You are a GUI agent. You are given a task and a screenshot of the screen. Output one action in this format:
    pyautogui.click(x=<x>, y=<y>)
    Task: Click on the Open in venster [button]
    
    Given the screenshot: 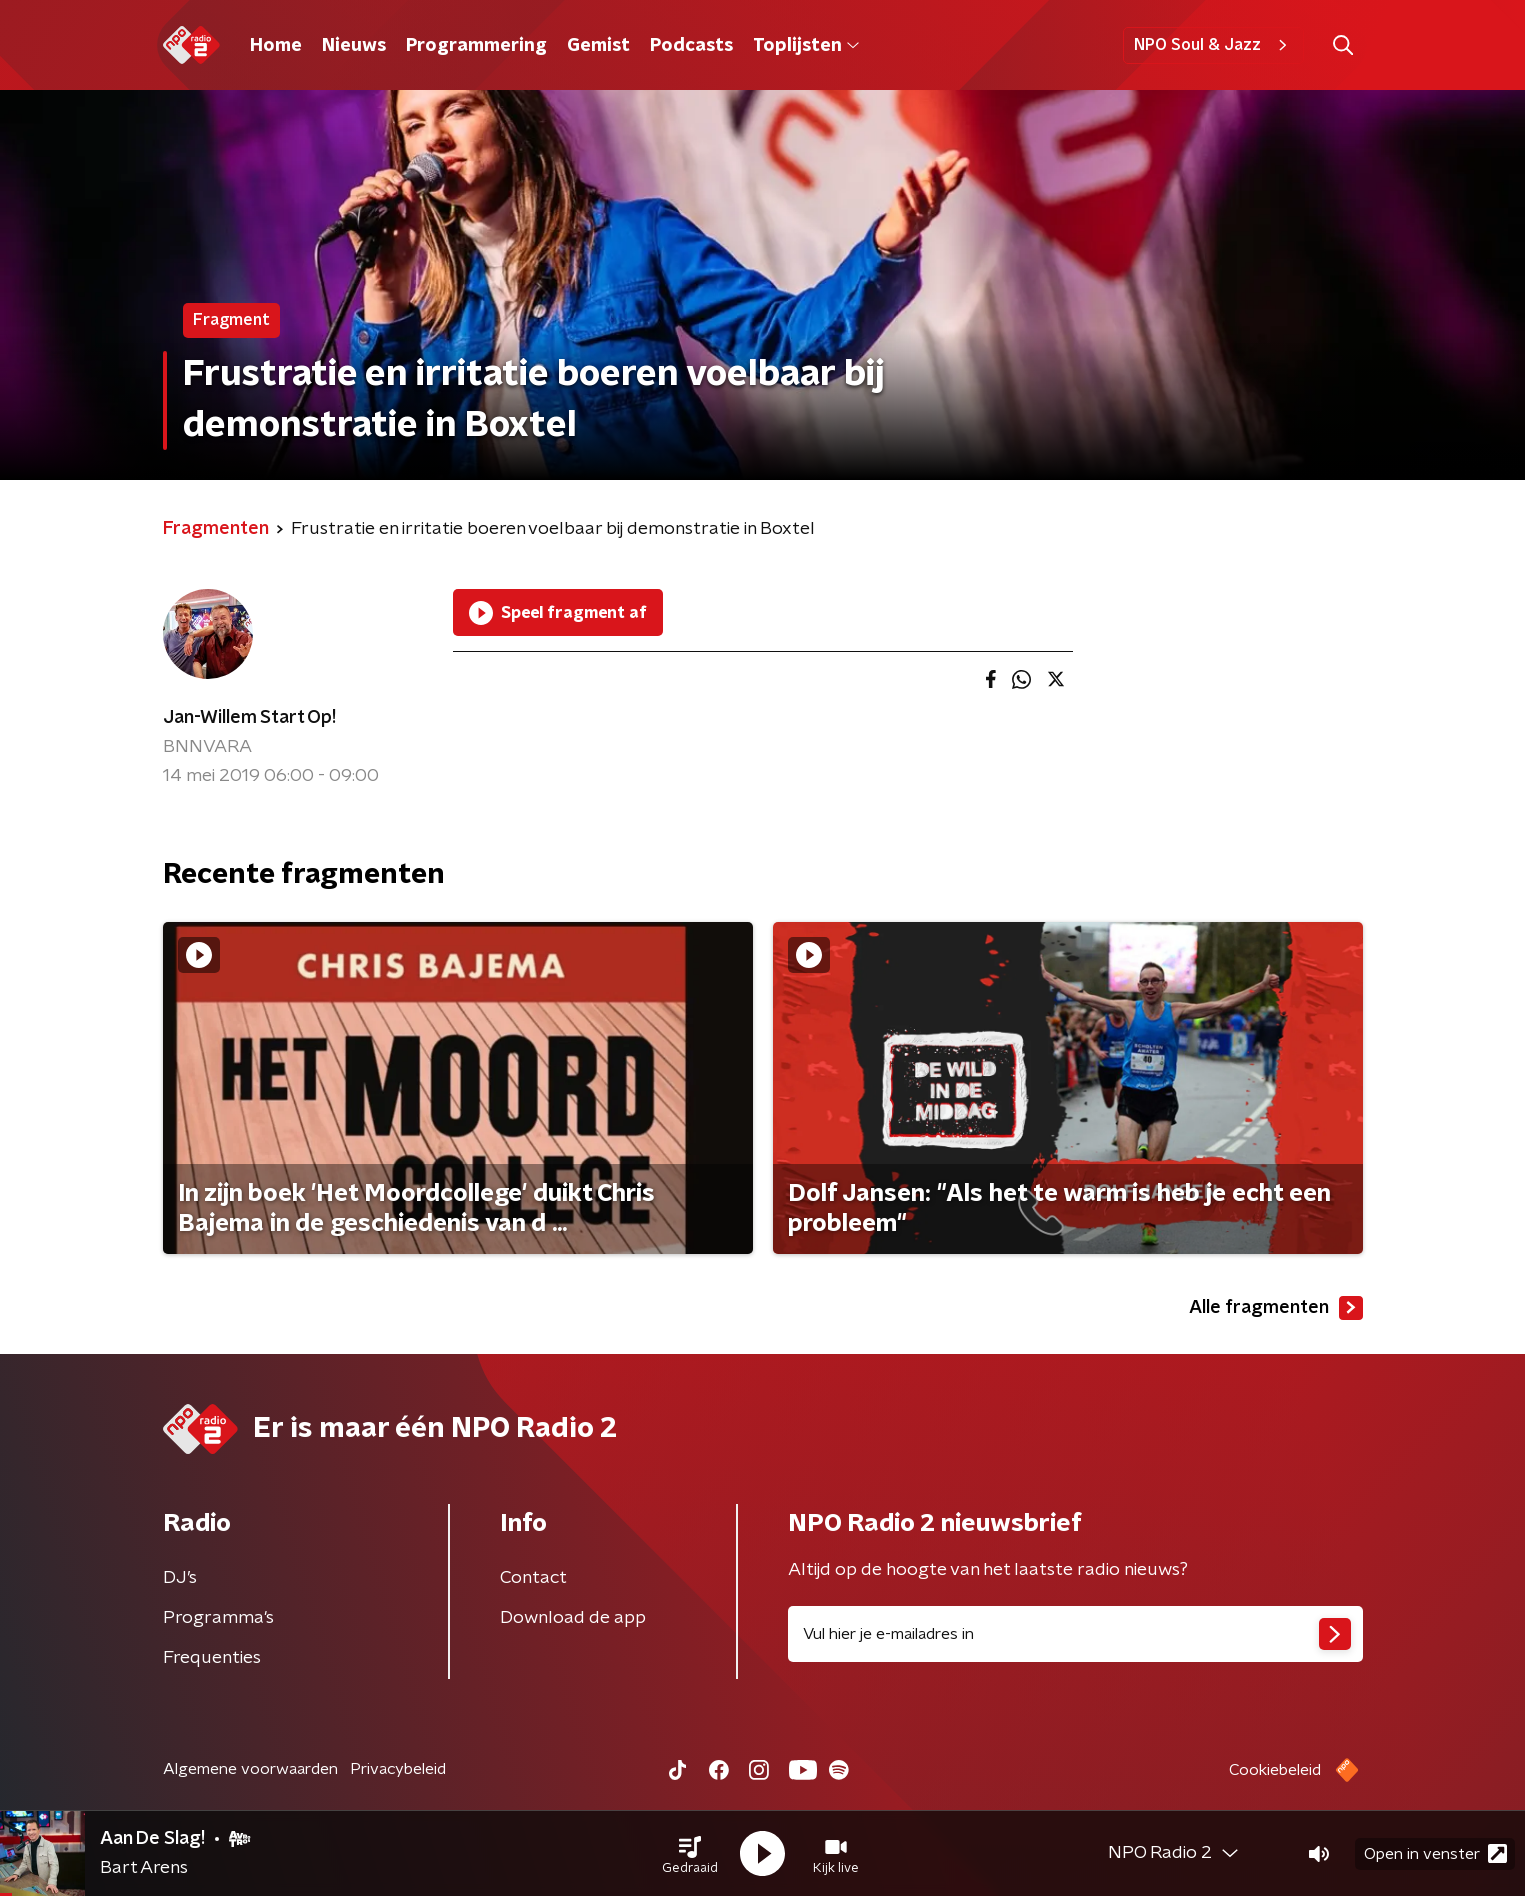 What is the action you would take?
    pyautogui.click(x=1435, y=1853)
    